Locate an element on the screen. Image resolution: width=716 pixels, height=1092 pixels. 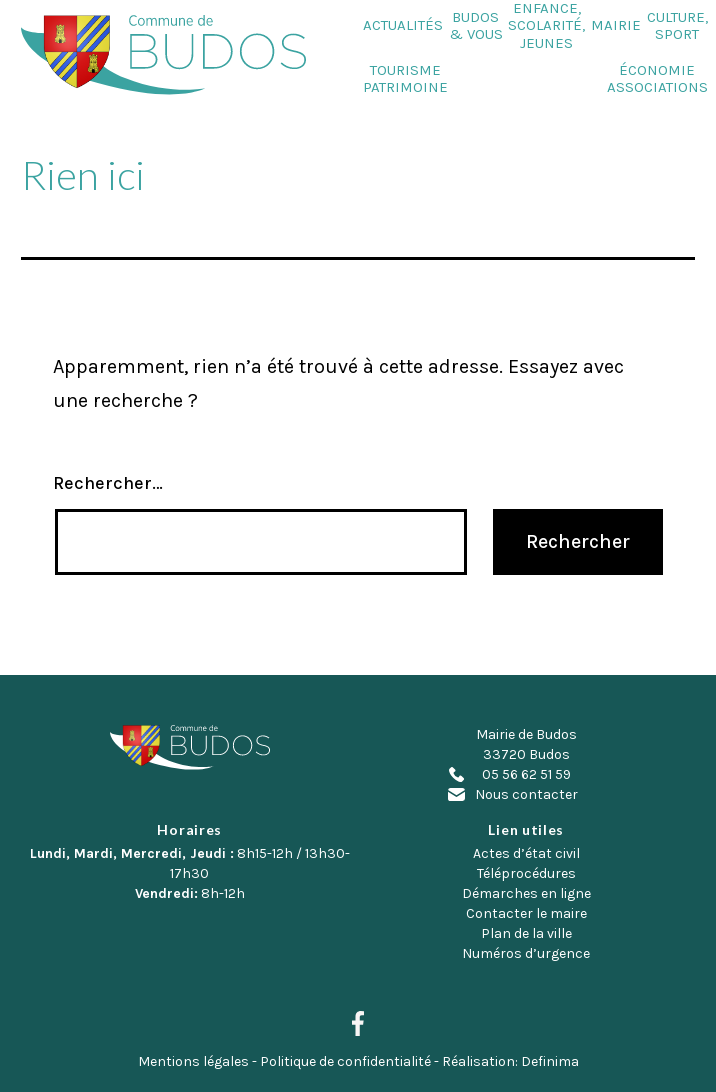
Actes d’état civil is located at coordinates (526, 853).